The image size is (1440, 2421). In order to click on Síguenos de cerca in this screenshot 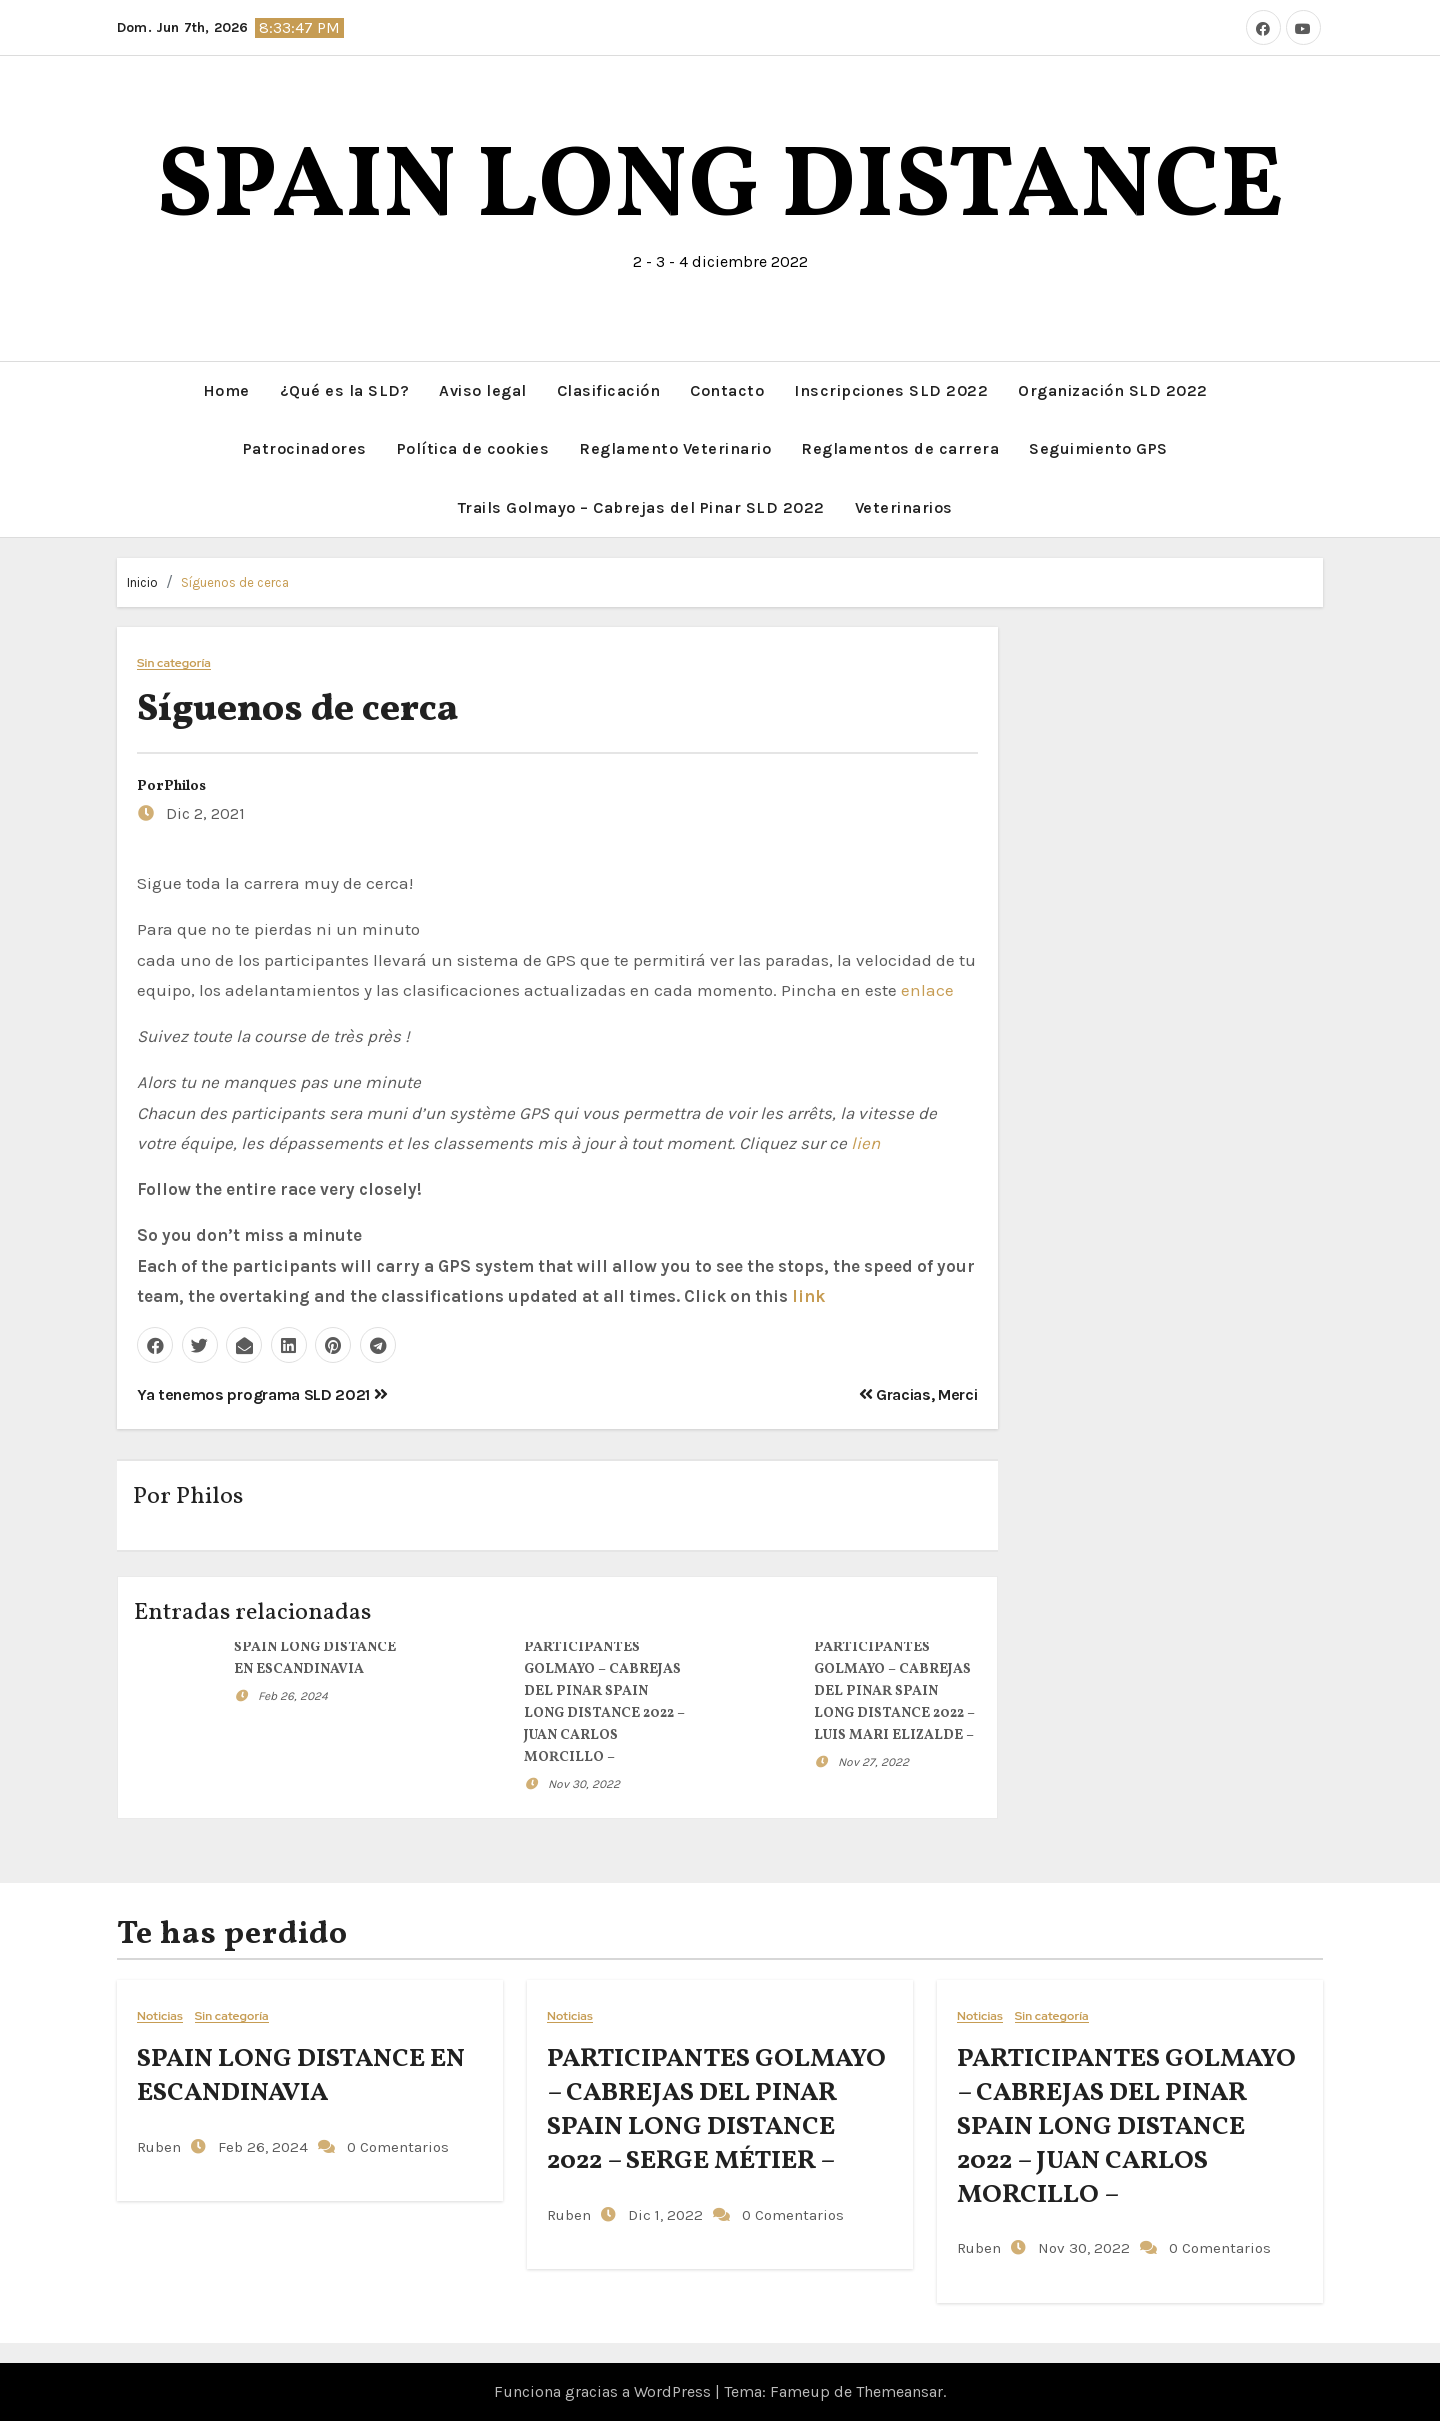, I will do `click(235, 582)`.